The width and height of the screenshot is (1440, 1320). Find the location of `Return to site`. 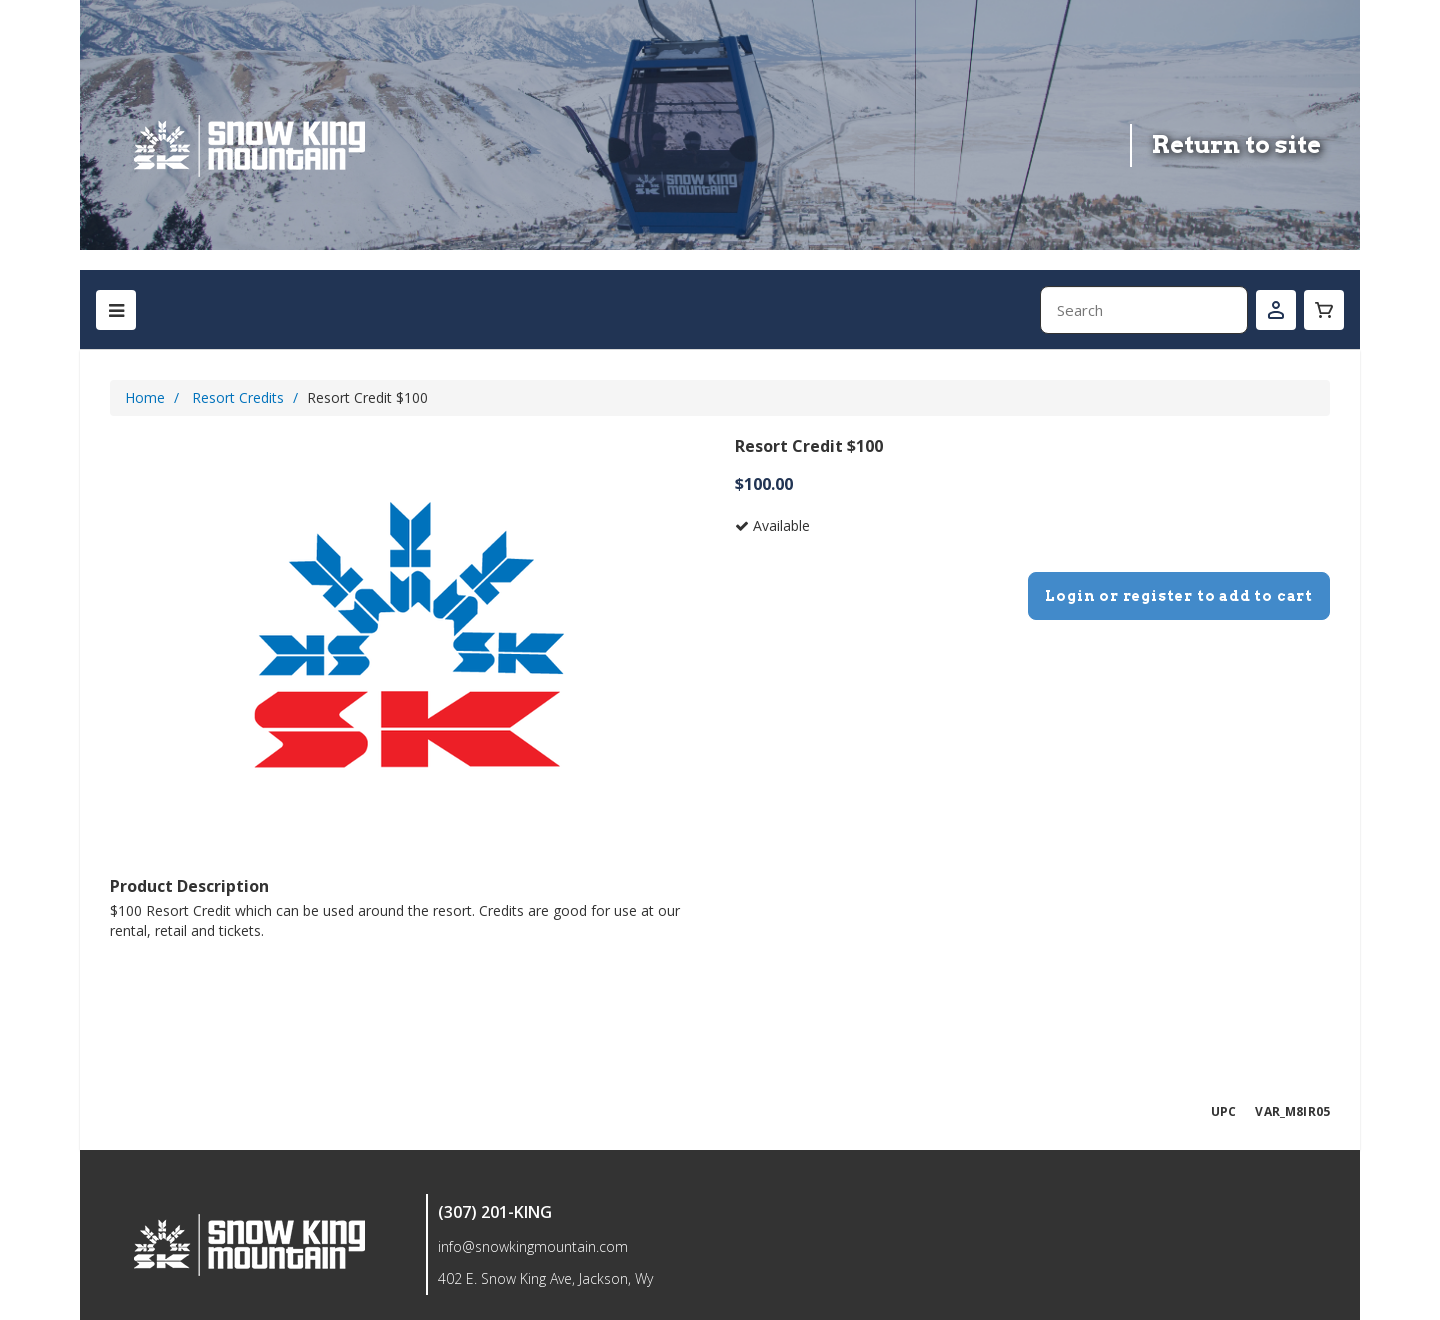

Return to site is located at coordinates (1236, 144).